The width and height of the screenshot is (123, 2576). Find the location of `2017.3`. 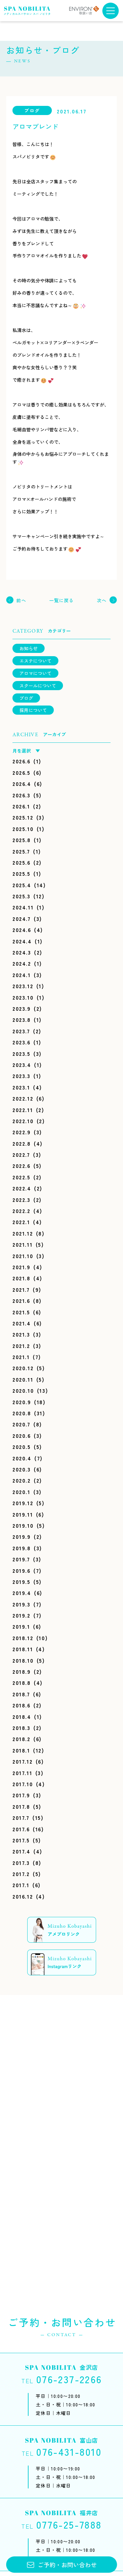

2017.3 is located at coordinates (21, 1863).